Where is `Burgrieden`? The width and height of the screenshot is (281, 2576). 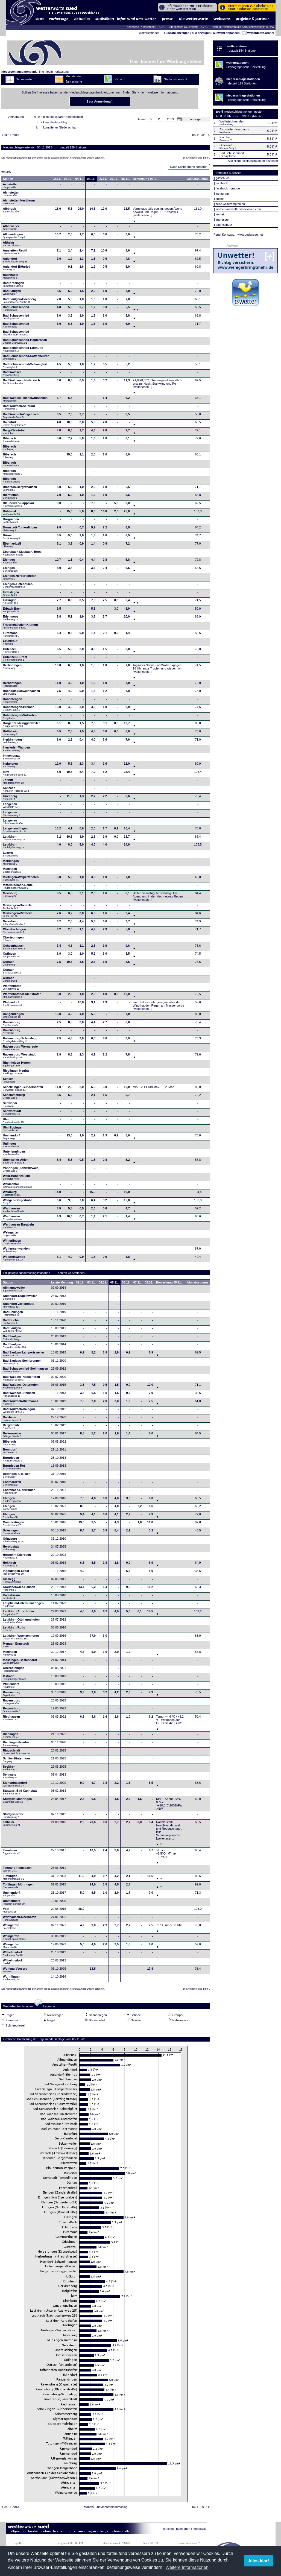 Burgrieden is located at coordinates (11, 522).